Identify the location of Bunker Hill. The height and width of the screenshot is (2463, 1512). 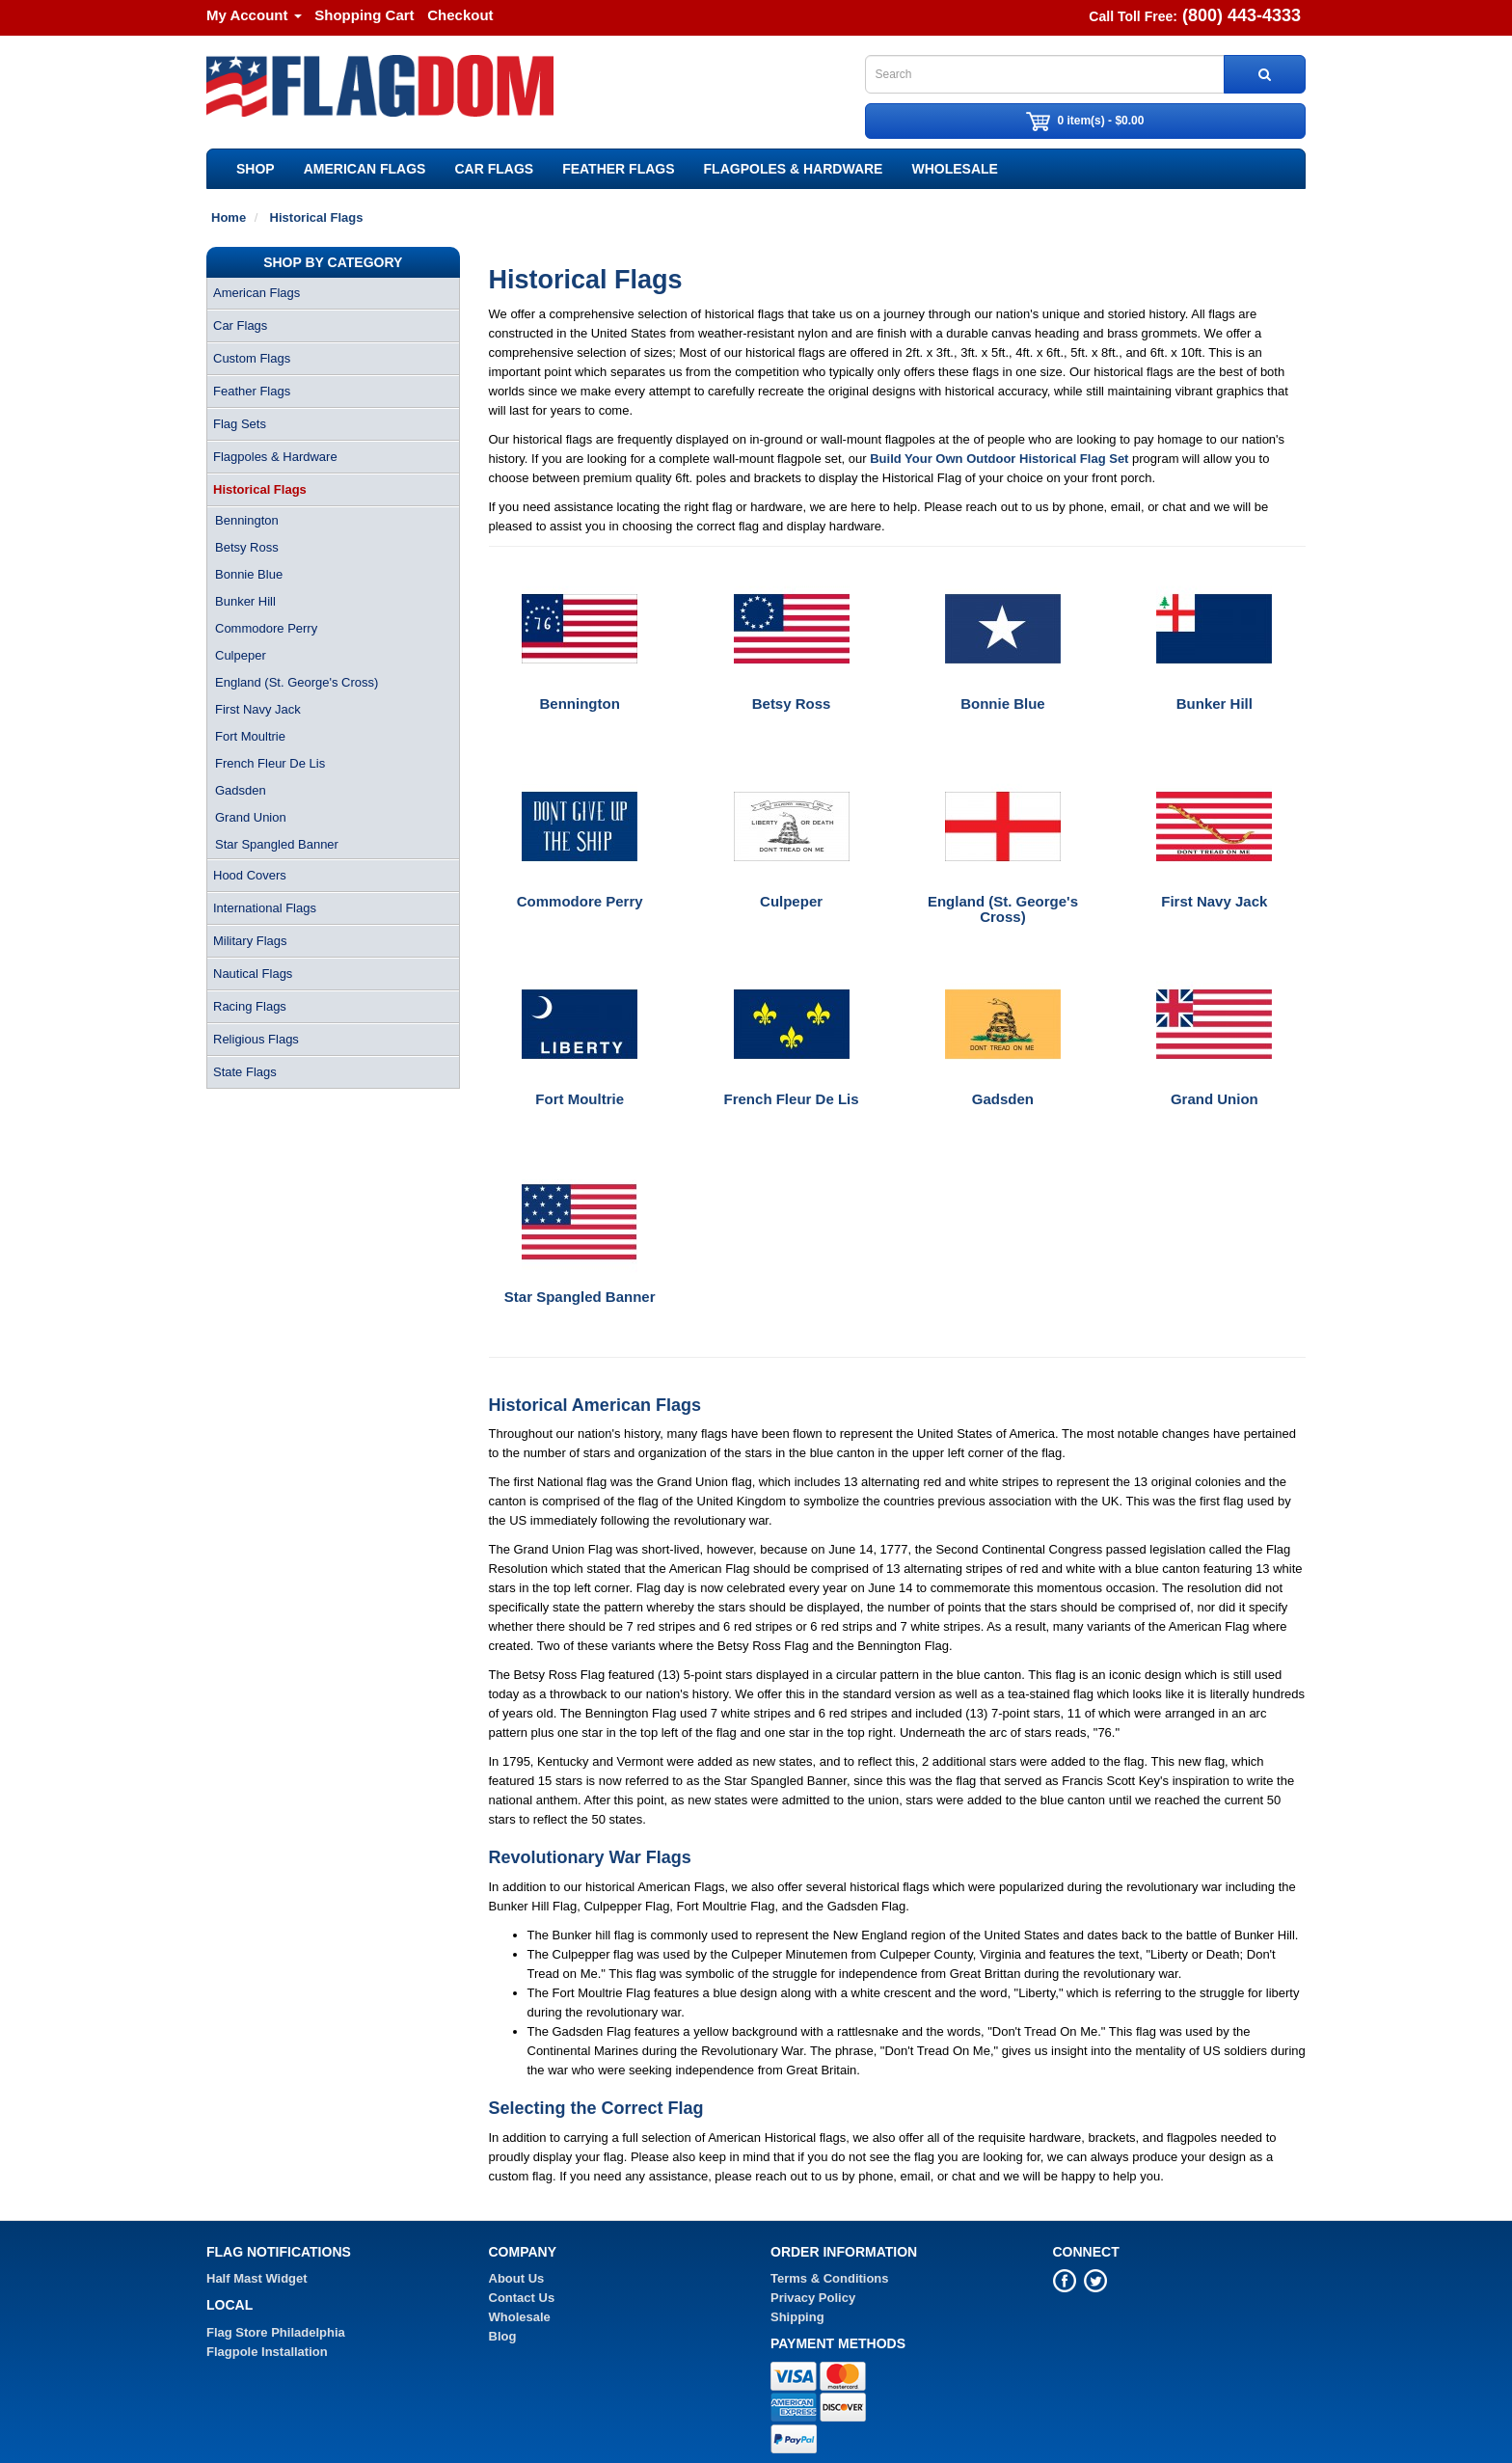
(245, 601).